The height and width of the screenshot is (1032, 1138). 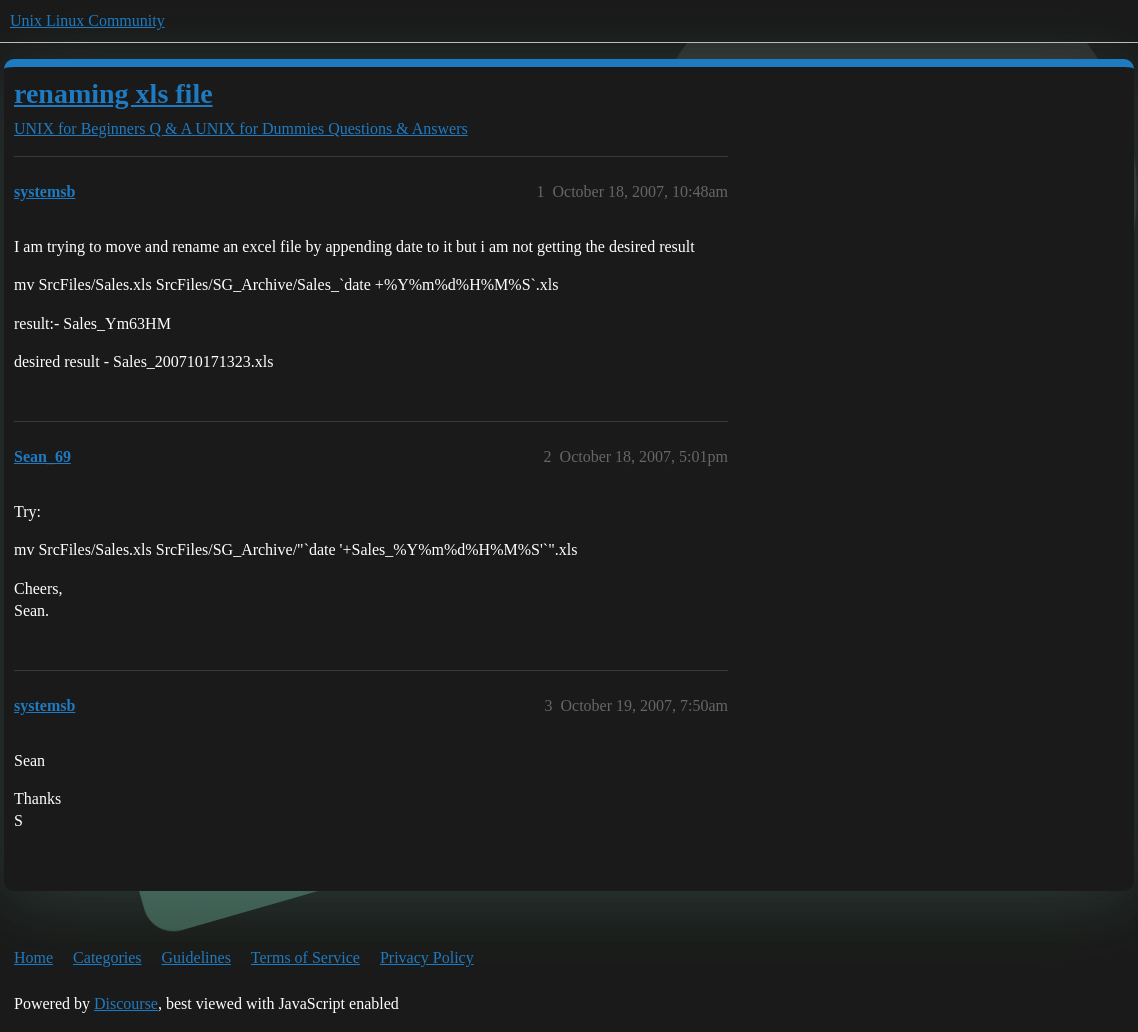 I want to click on renaming xls file, so click(x=113, y=93).